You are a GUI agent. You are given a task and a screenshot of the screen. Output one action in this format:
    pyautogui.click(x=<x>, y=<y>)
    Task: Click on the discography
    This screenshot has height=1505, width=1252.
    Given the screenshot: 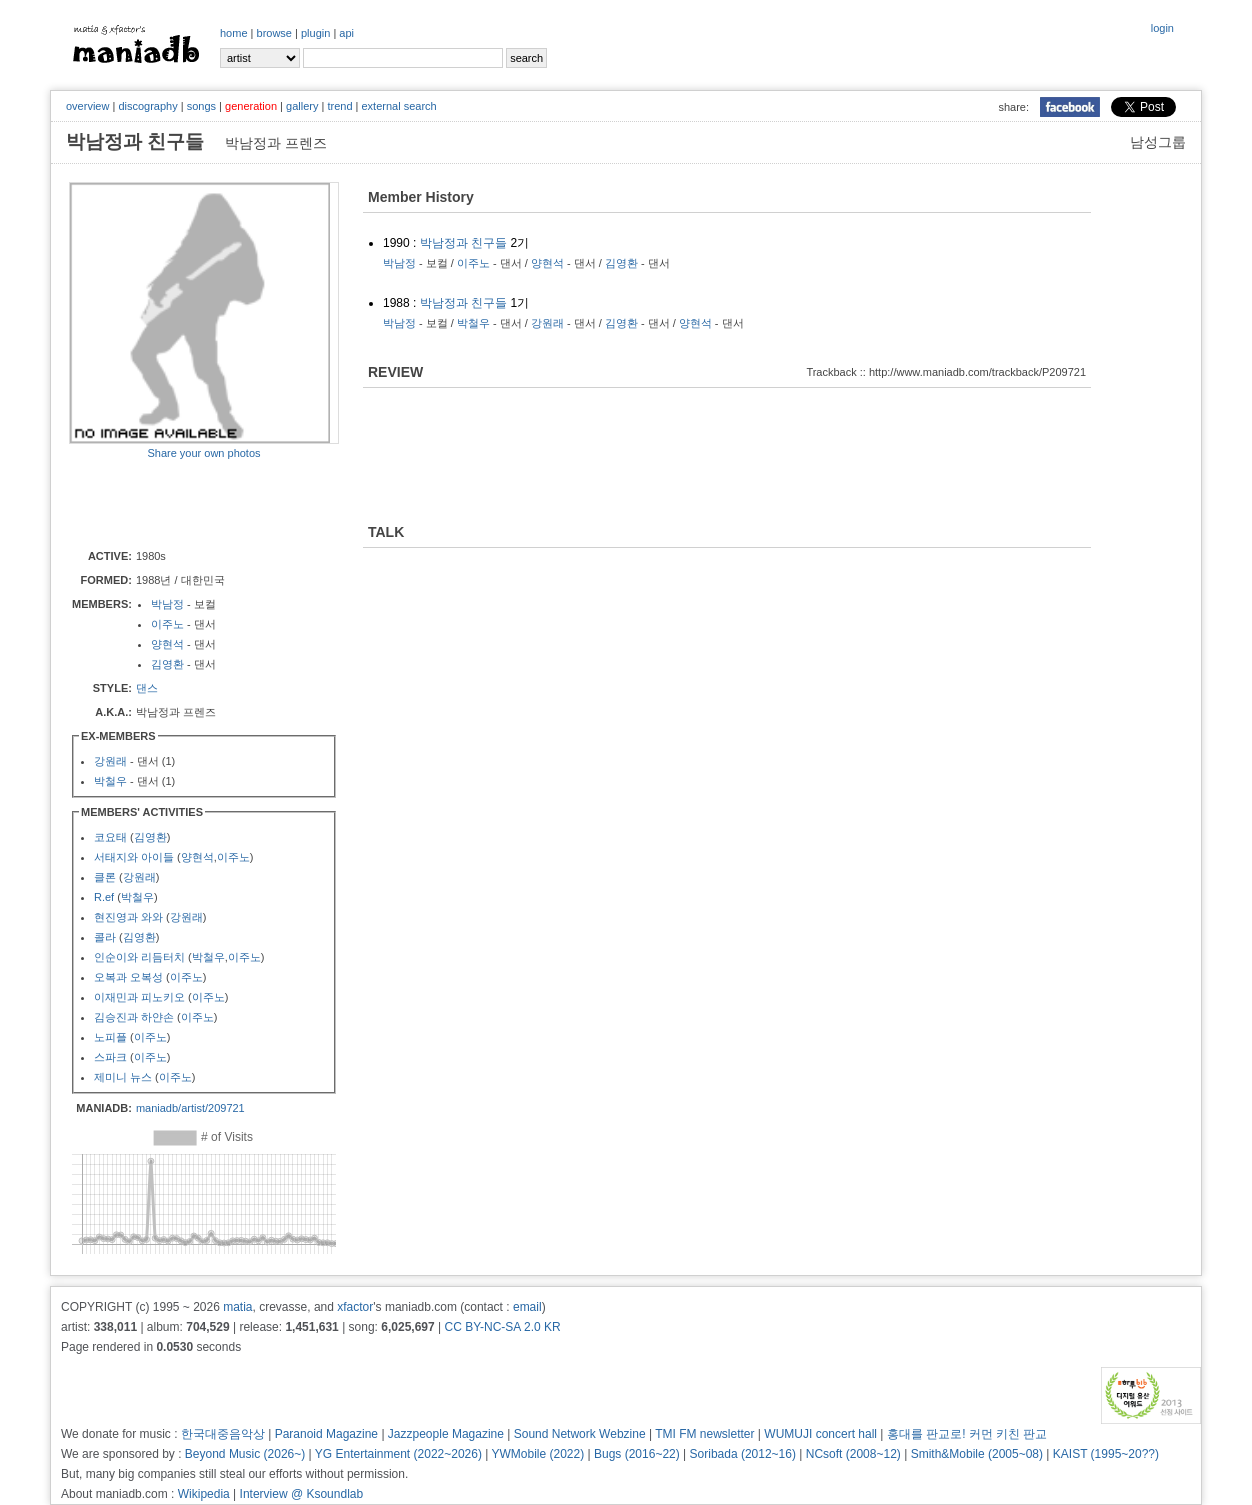 What is the action you would take?
    pyautogui.click(x=147, y=106)
    